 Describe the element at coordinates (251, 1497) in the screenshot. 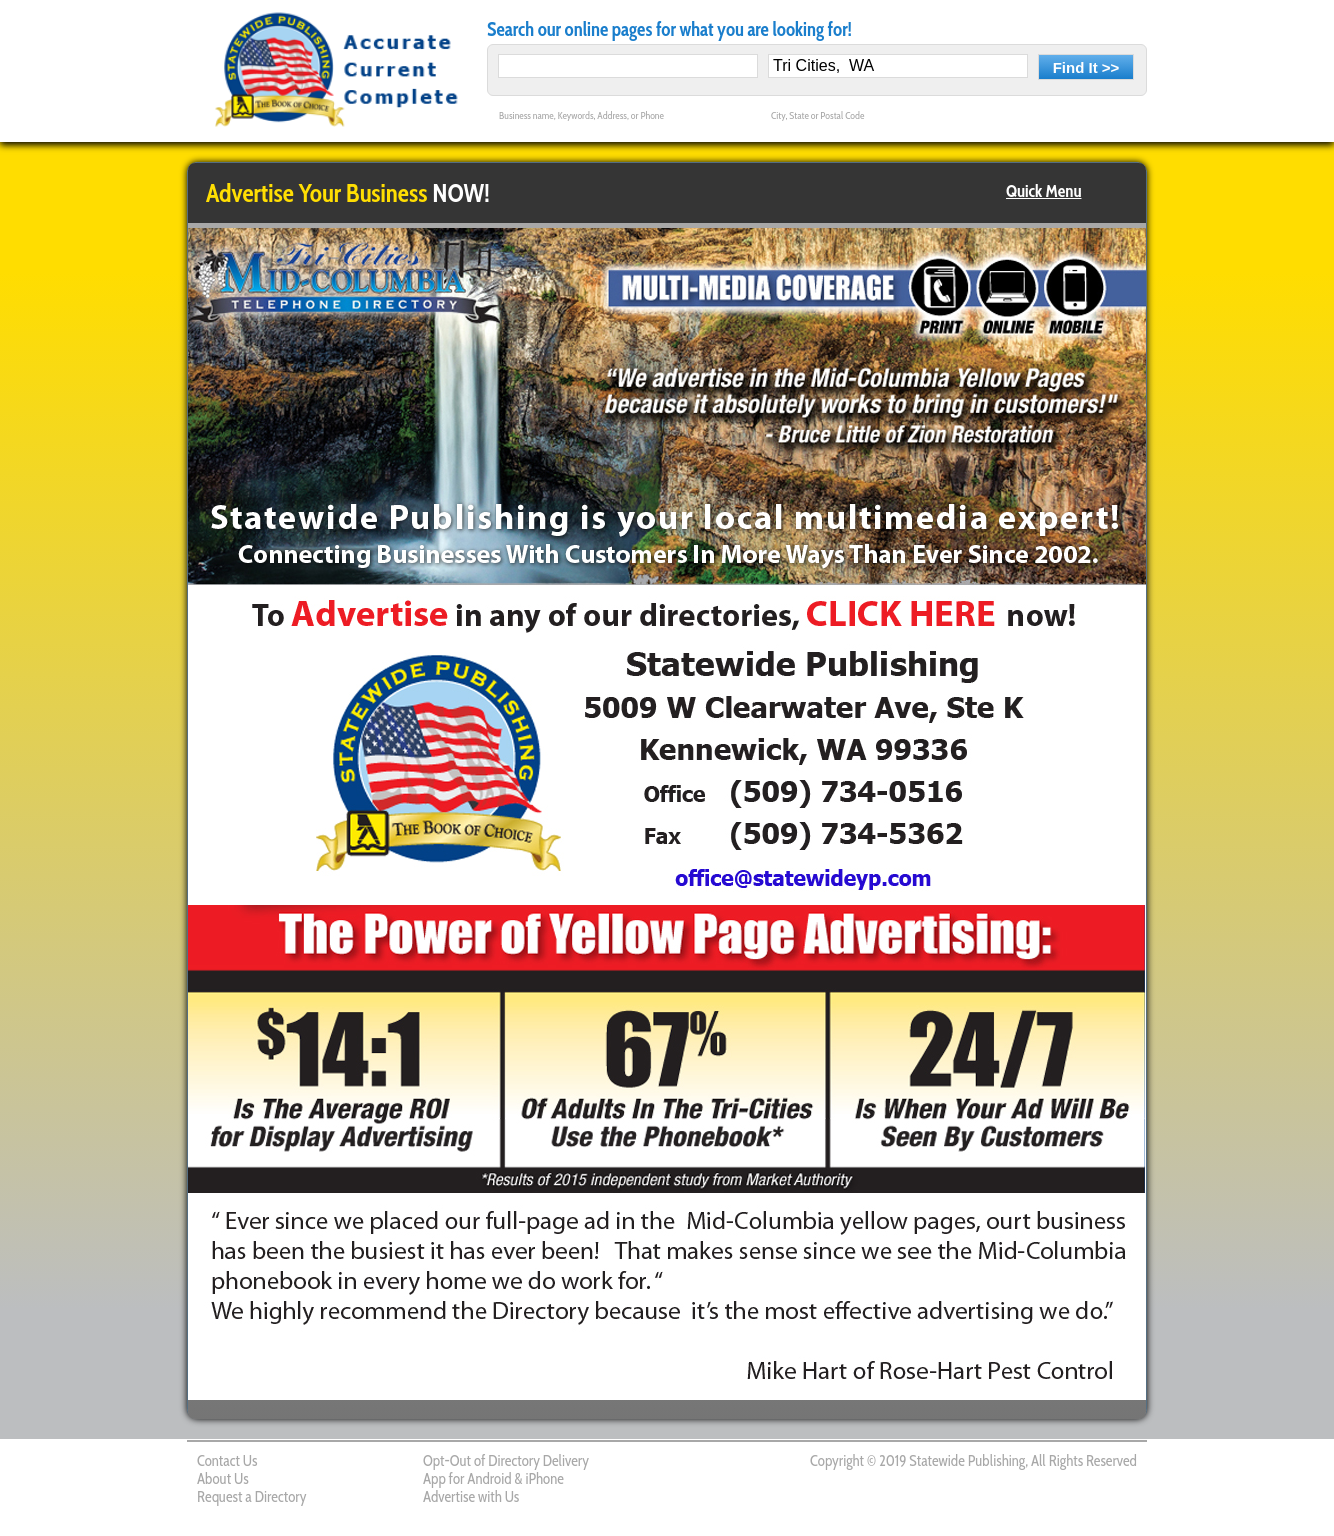

I see `Request a Directory` at that location.